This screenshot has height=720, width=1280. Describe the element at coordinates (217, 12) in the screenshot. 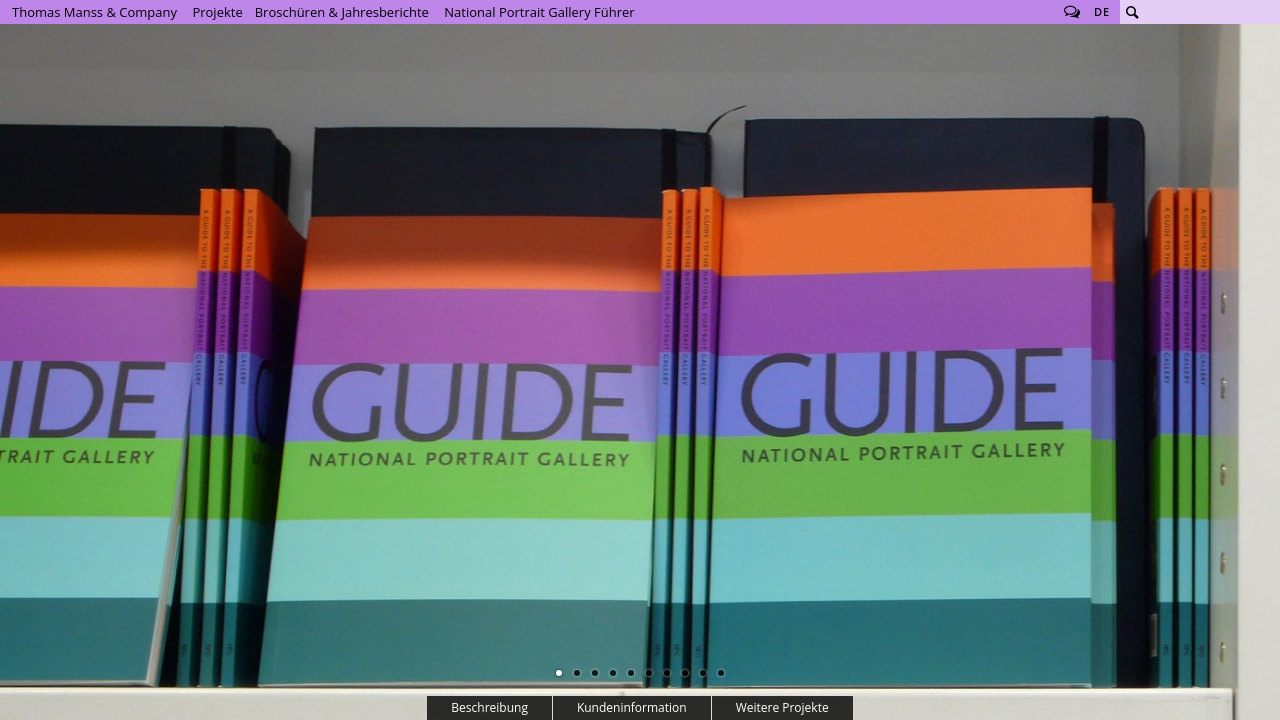

I see `Projekte` at that location.